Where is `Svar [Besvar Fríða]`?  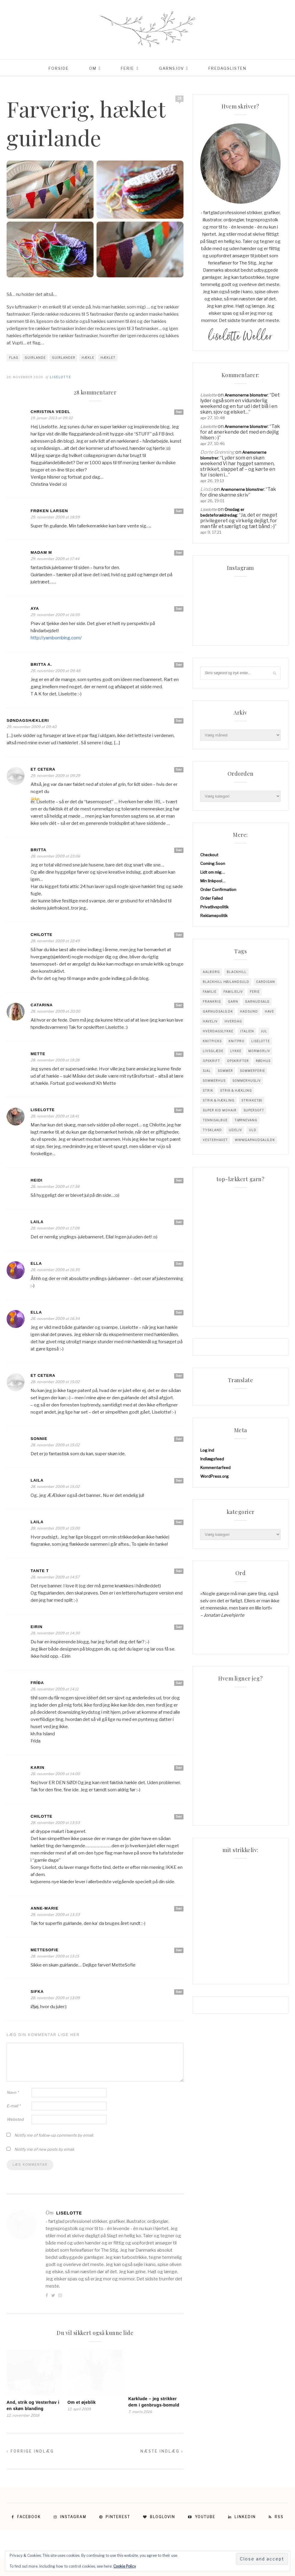 Svar [Besvar Fríða] is located at coordinates (179, 1683).